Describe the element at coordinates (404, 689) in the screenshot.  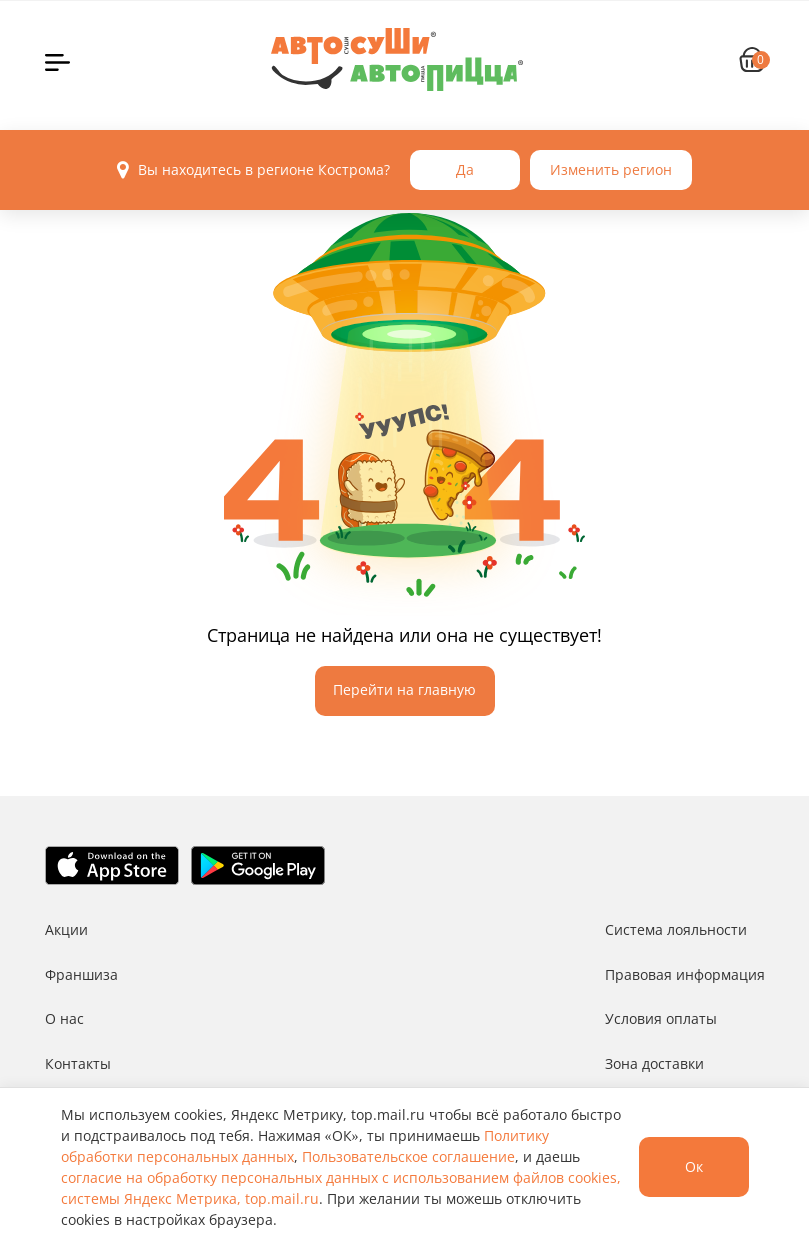
I see `Перейти на главную` at that location.